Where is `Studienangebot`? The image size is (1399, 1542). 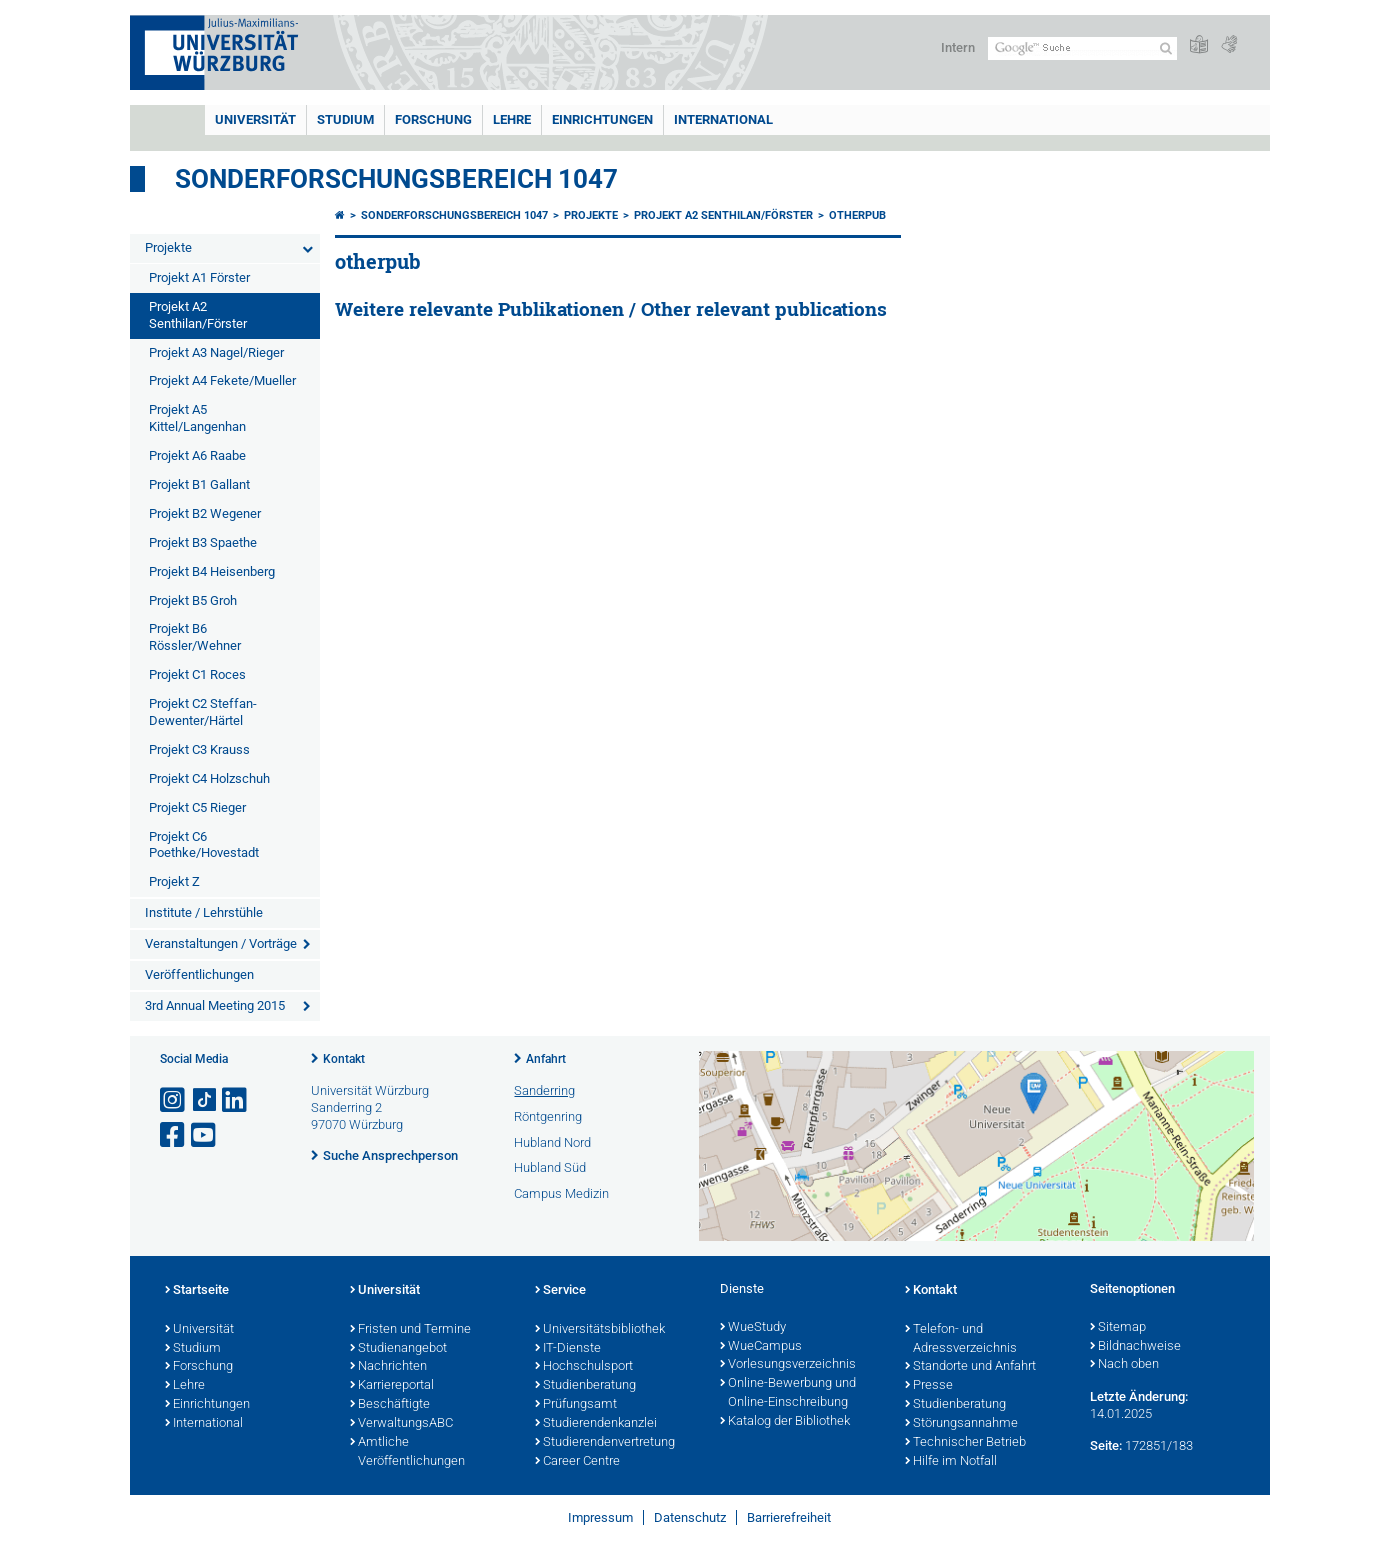 Studienangebot is located at coordinates (398, 1349).